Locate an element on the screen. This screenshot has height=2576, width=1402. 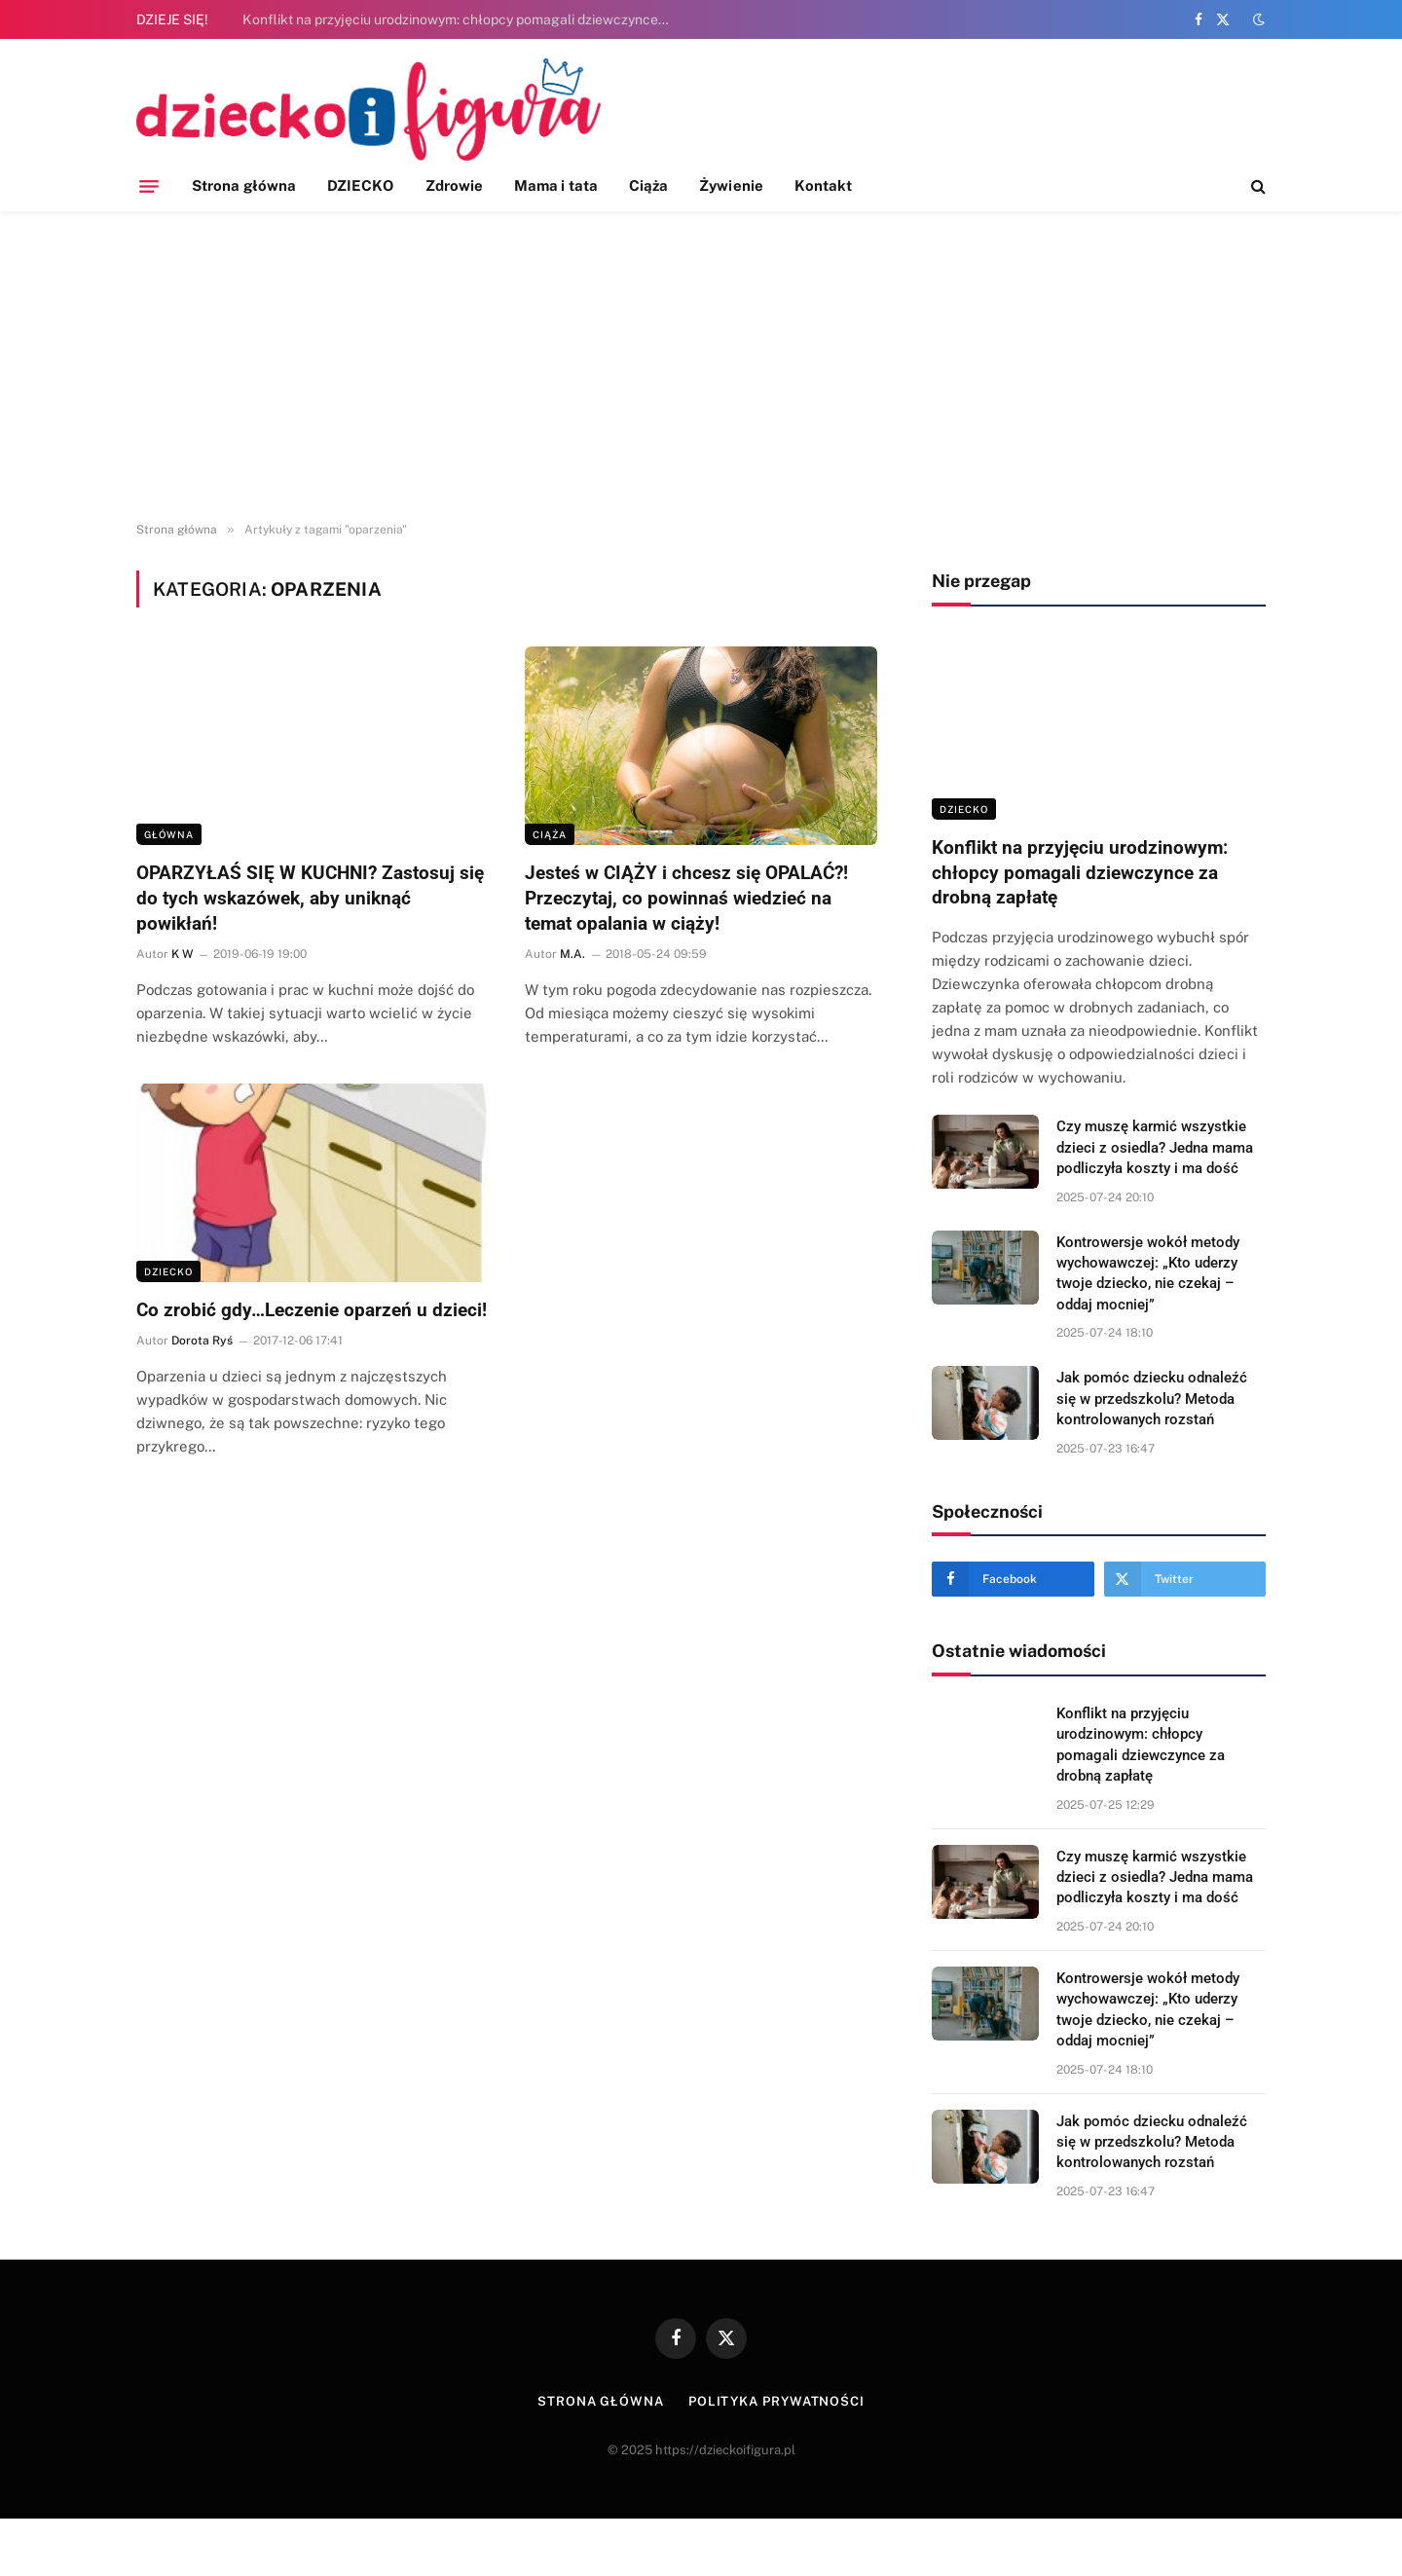
Mama i tata is located at coordinates (556, 185).